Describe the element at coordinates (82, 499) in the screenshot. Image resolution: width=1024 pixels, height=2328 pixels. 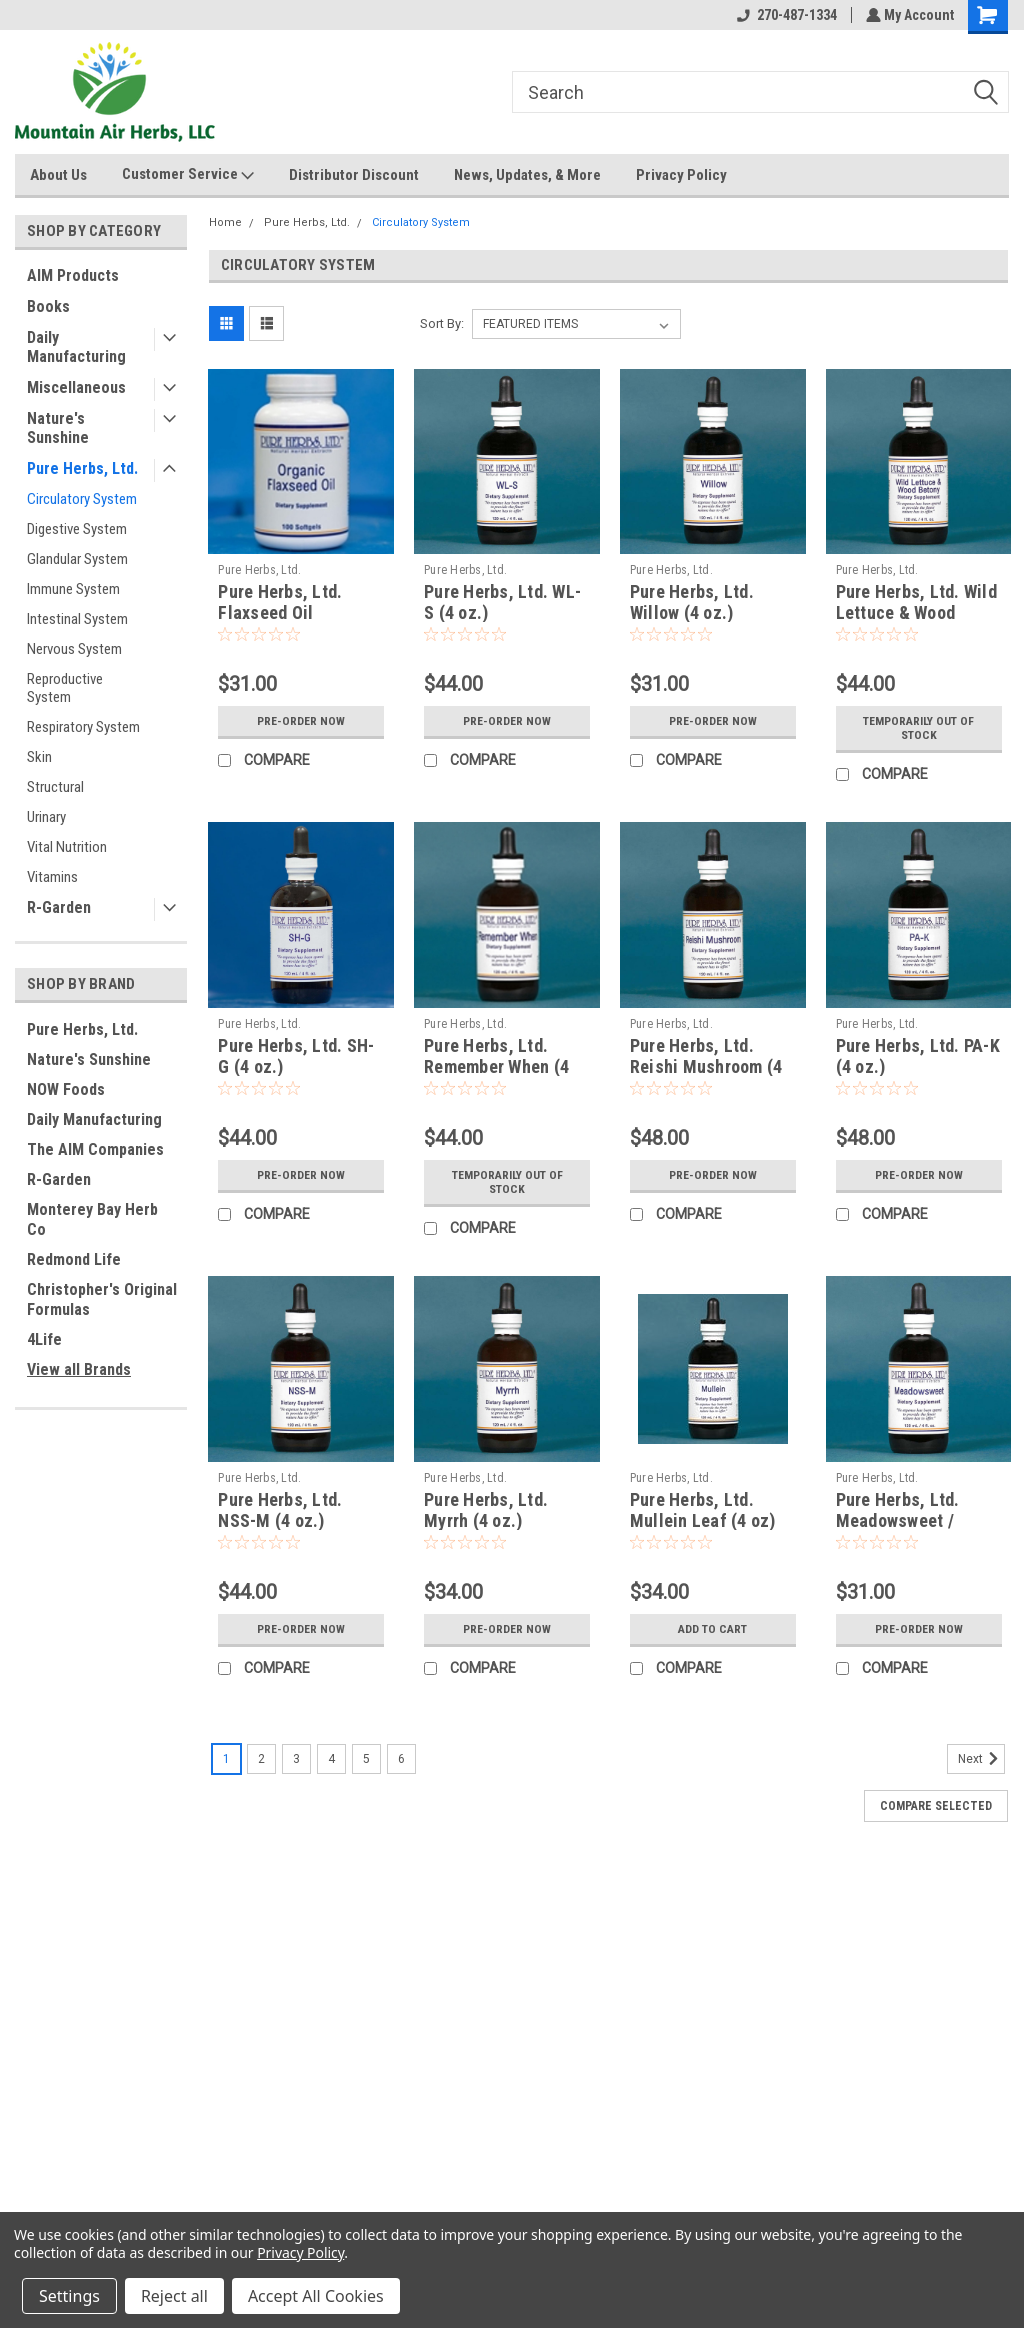
I see `Circulatory System` at that location.